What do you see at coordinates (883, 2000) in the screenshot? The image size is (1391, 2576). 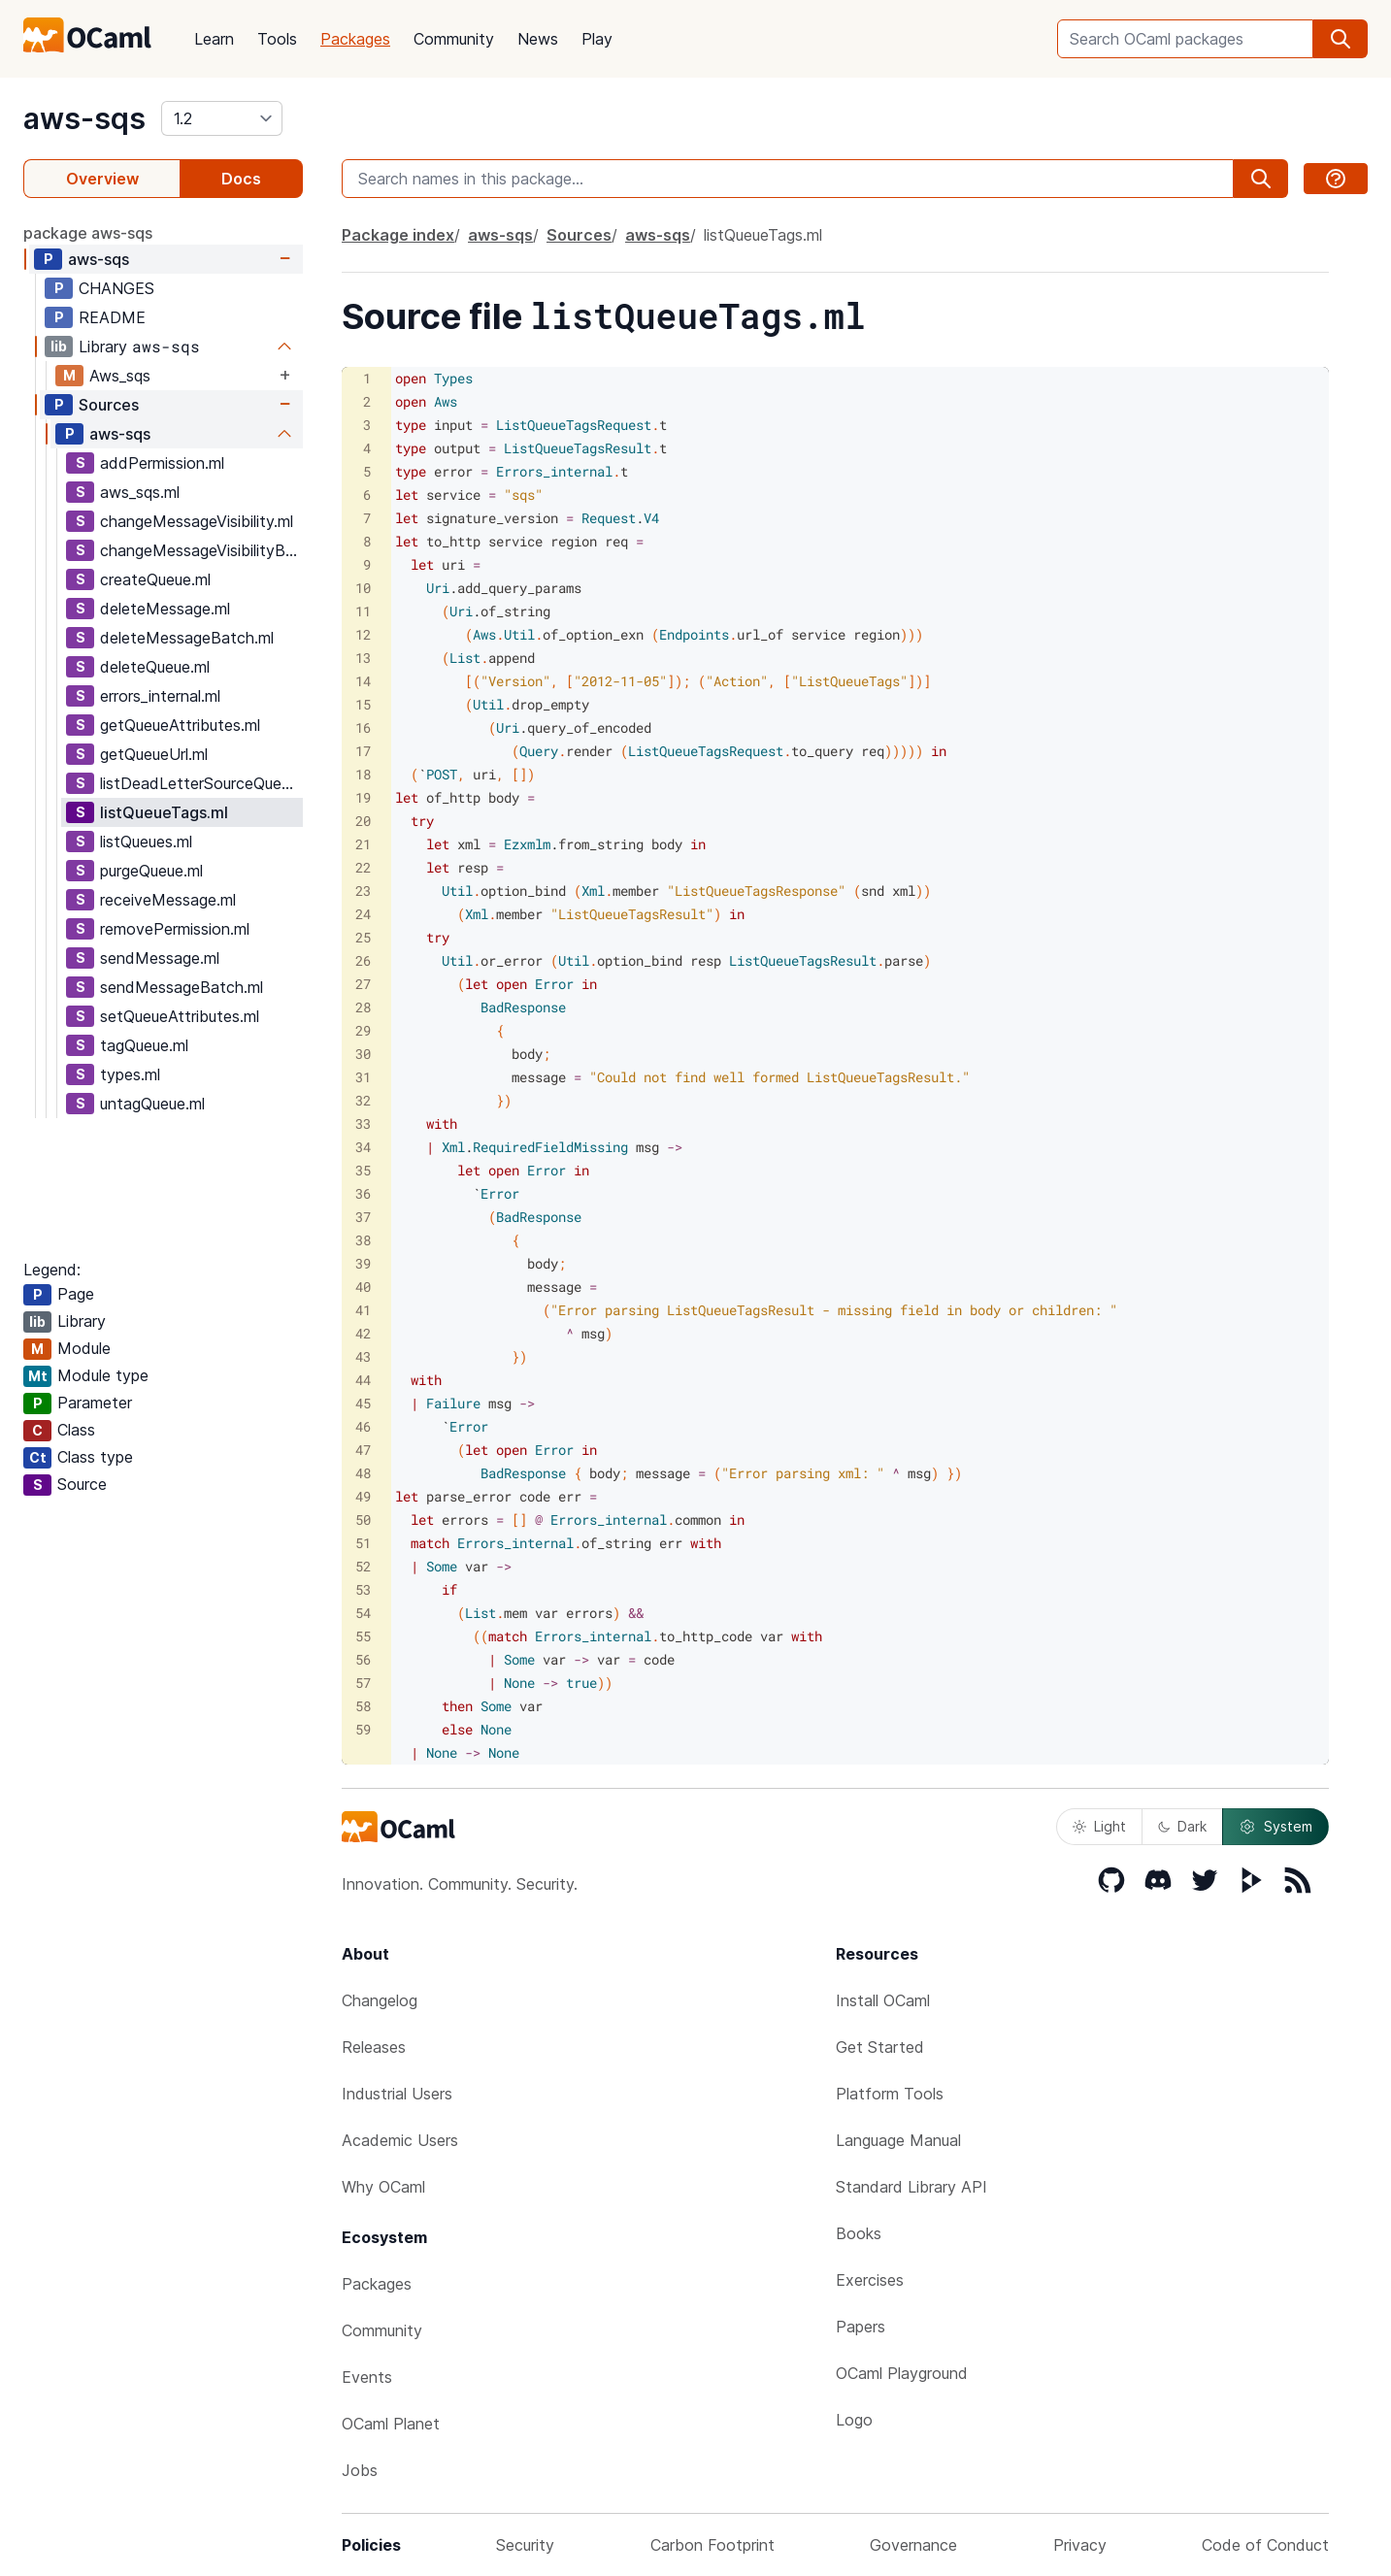 I see `Install OCaml` at bounding box center [883, 2000].